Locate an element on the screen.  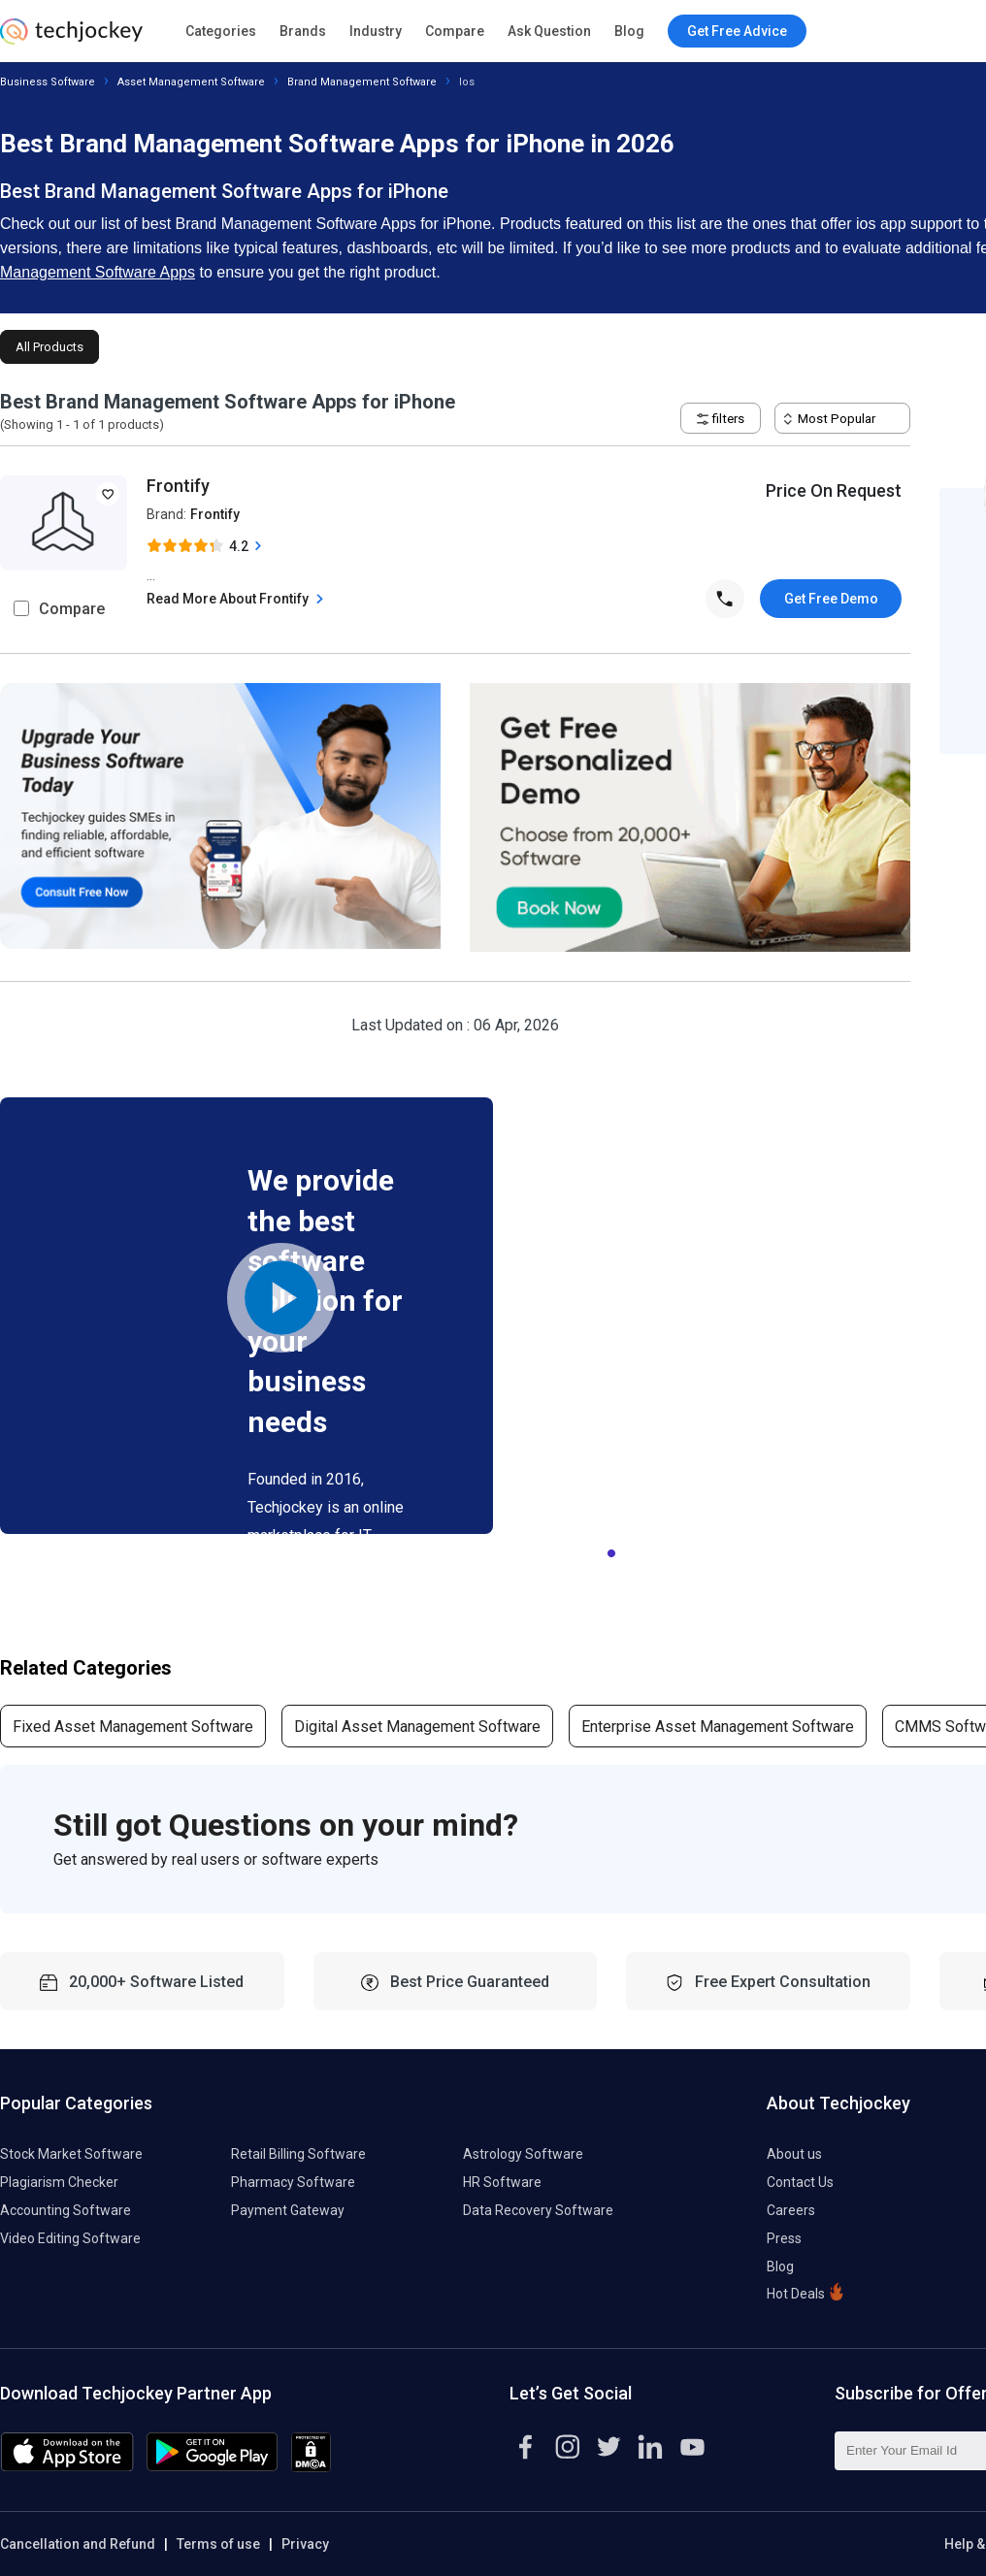
1 [tab] is located at coordinates (611, 1548).